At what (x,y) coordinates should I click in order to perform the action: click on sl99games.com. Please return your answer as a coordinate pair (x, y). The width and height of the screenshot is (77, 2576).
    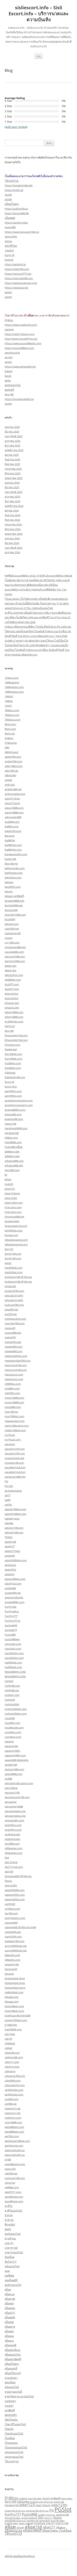
    Looking at the image, I should click on (13, 1848).